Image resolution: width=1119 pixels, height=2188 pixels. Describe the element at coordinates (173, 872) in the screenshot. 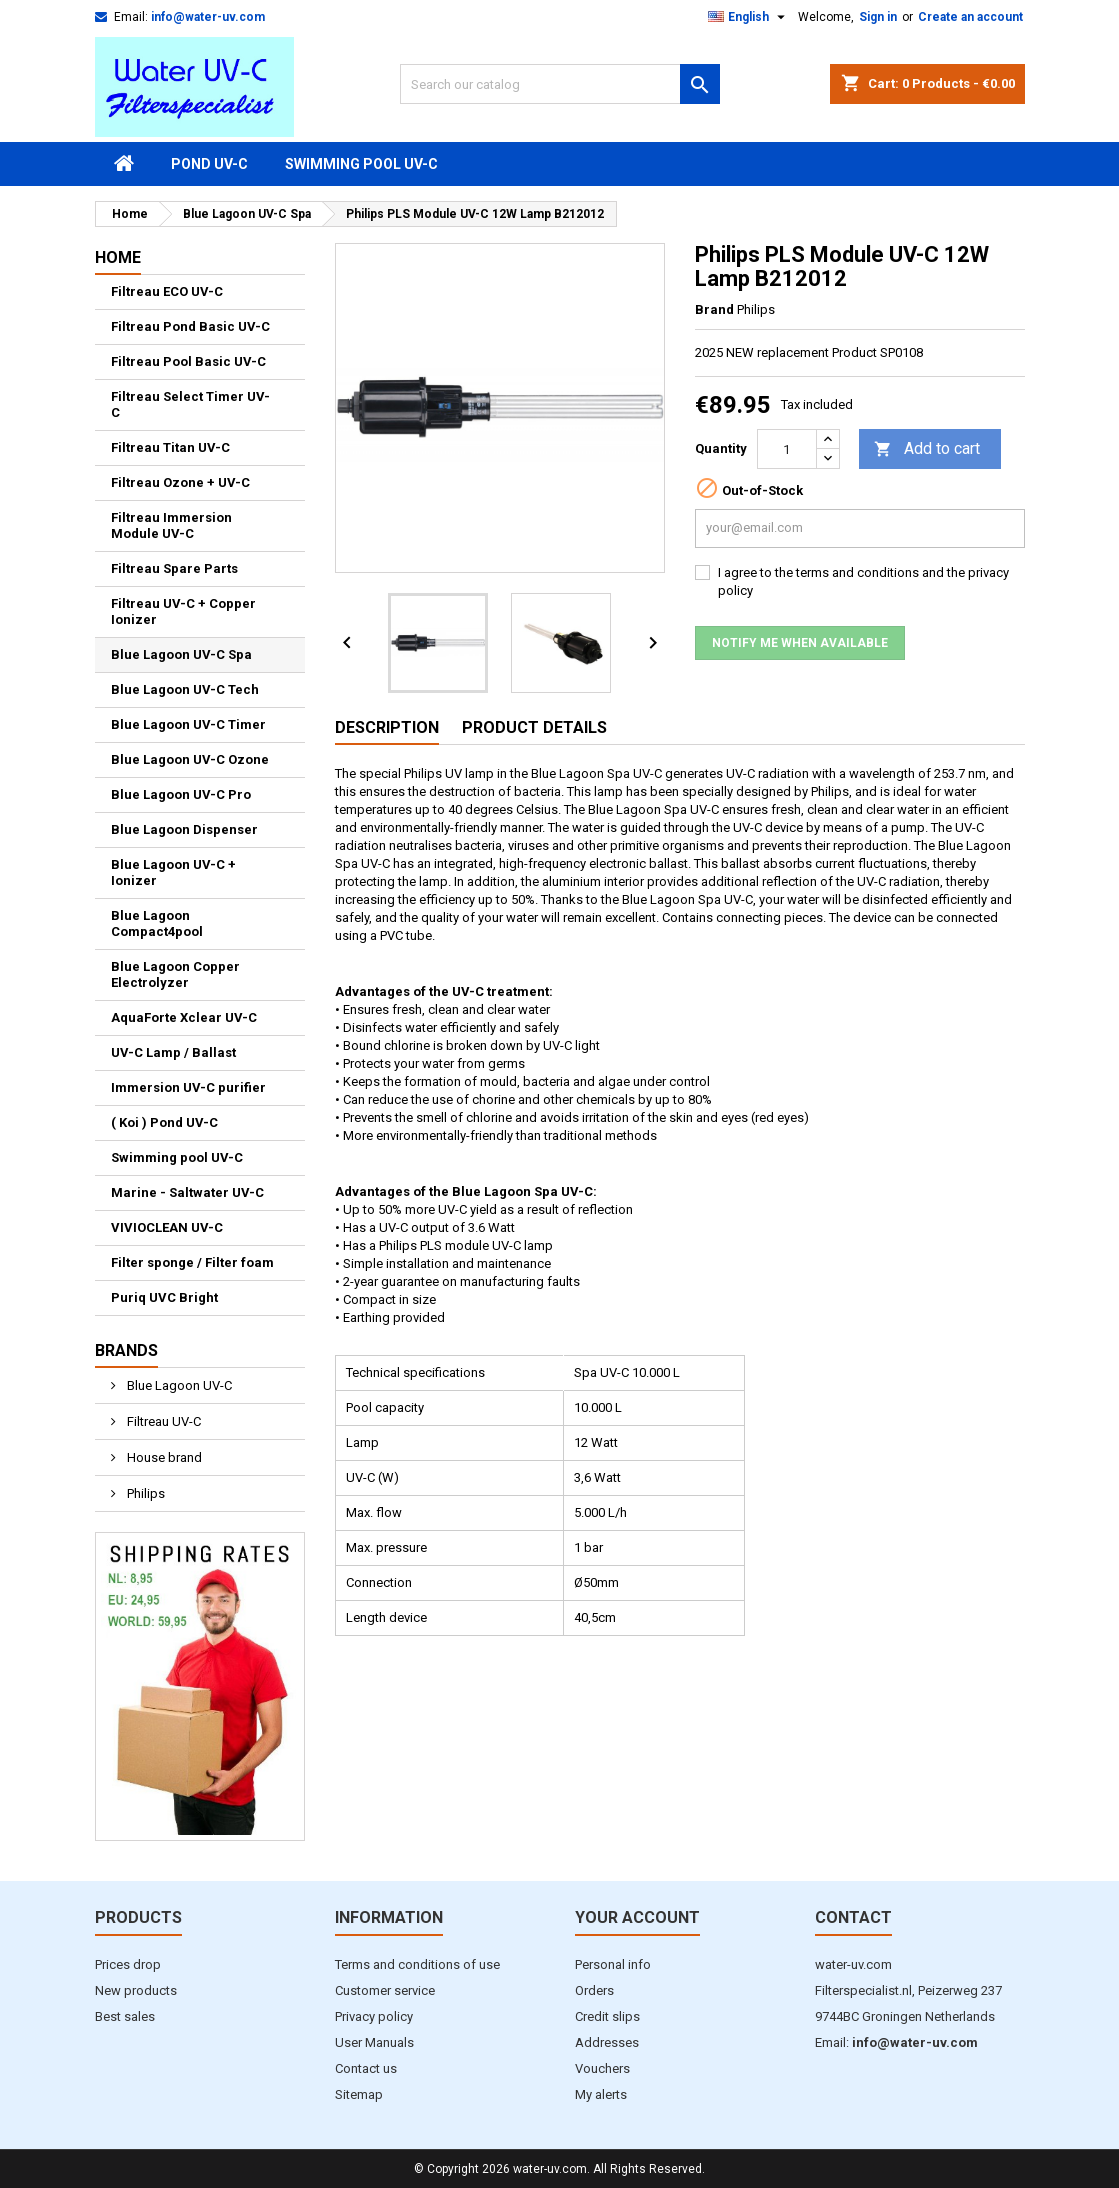

I see `Blue Lagoon UV-C + Ionizer` at that location.